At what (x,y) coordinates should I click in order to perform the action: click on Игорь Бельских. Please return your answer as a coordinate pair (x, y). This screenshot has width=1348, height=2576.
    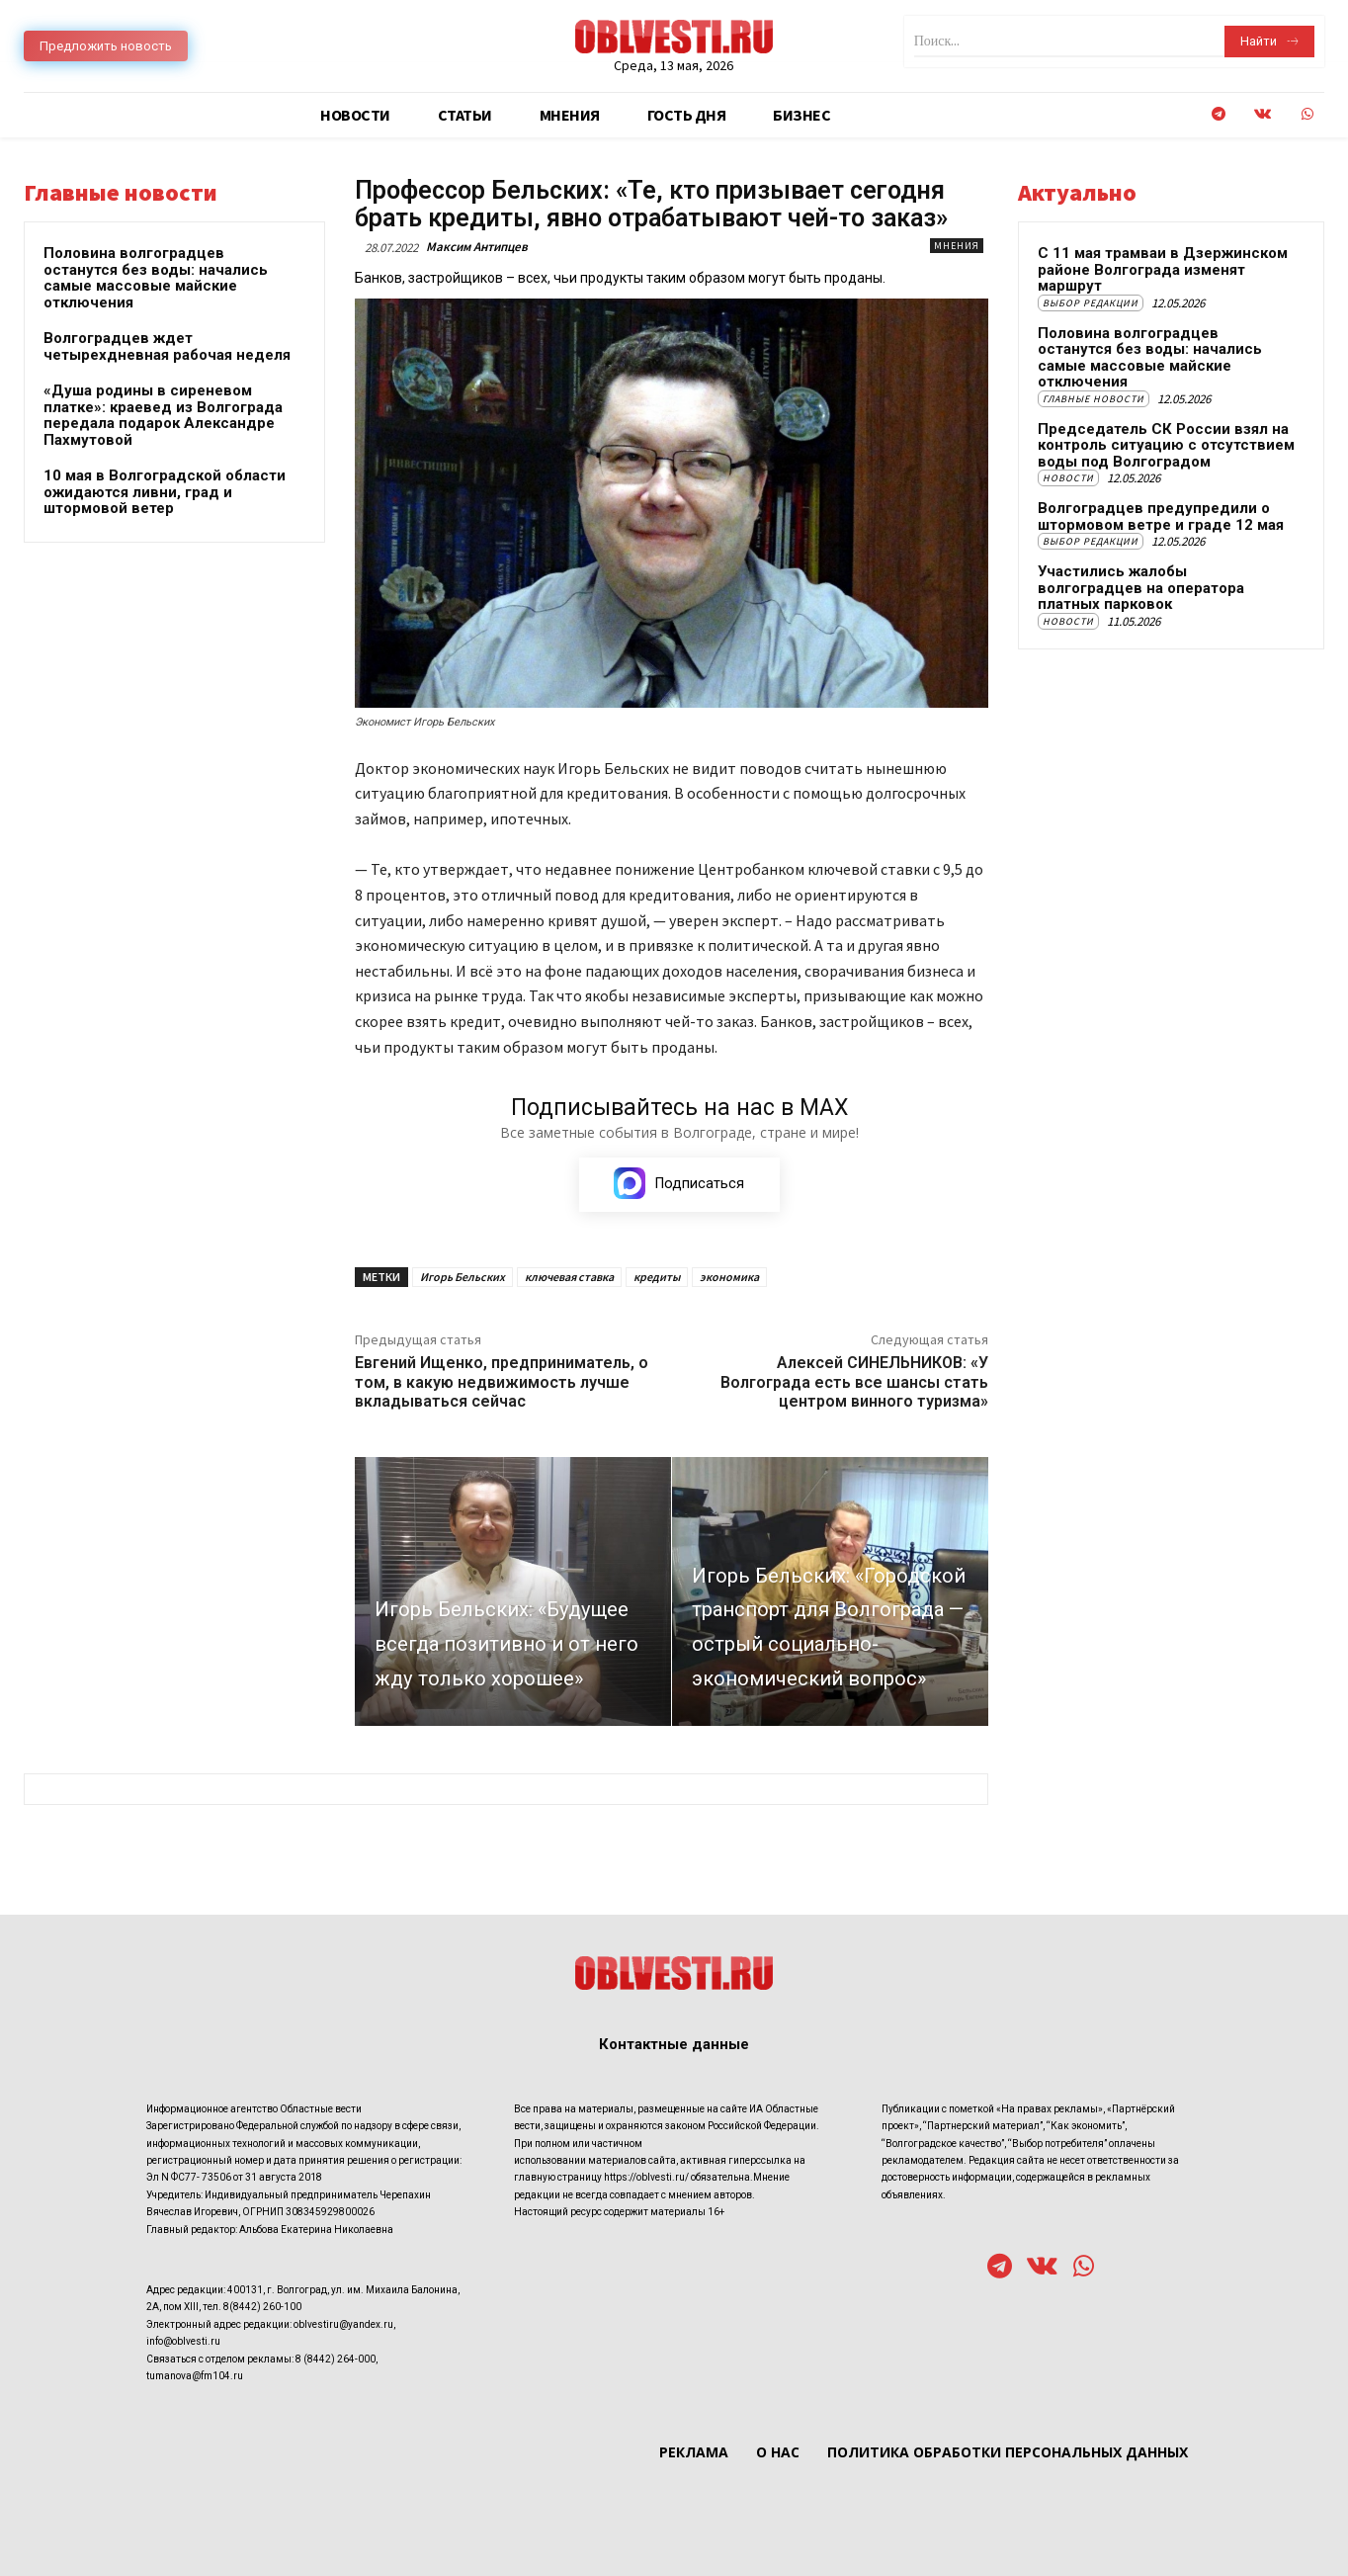
    Looking at the image, I should click on (462, 1276).